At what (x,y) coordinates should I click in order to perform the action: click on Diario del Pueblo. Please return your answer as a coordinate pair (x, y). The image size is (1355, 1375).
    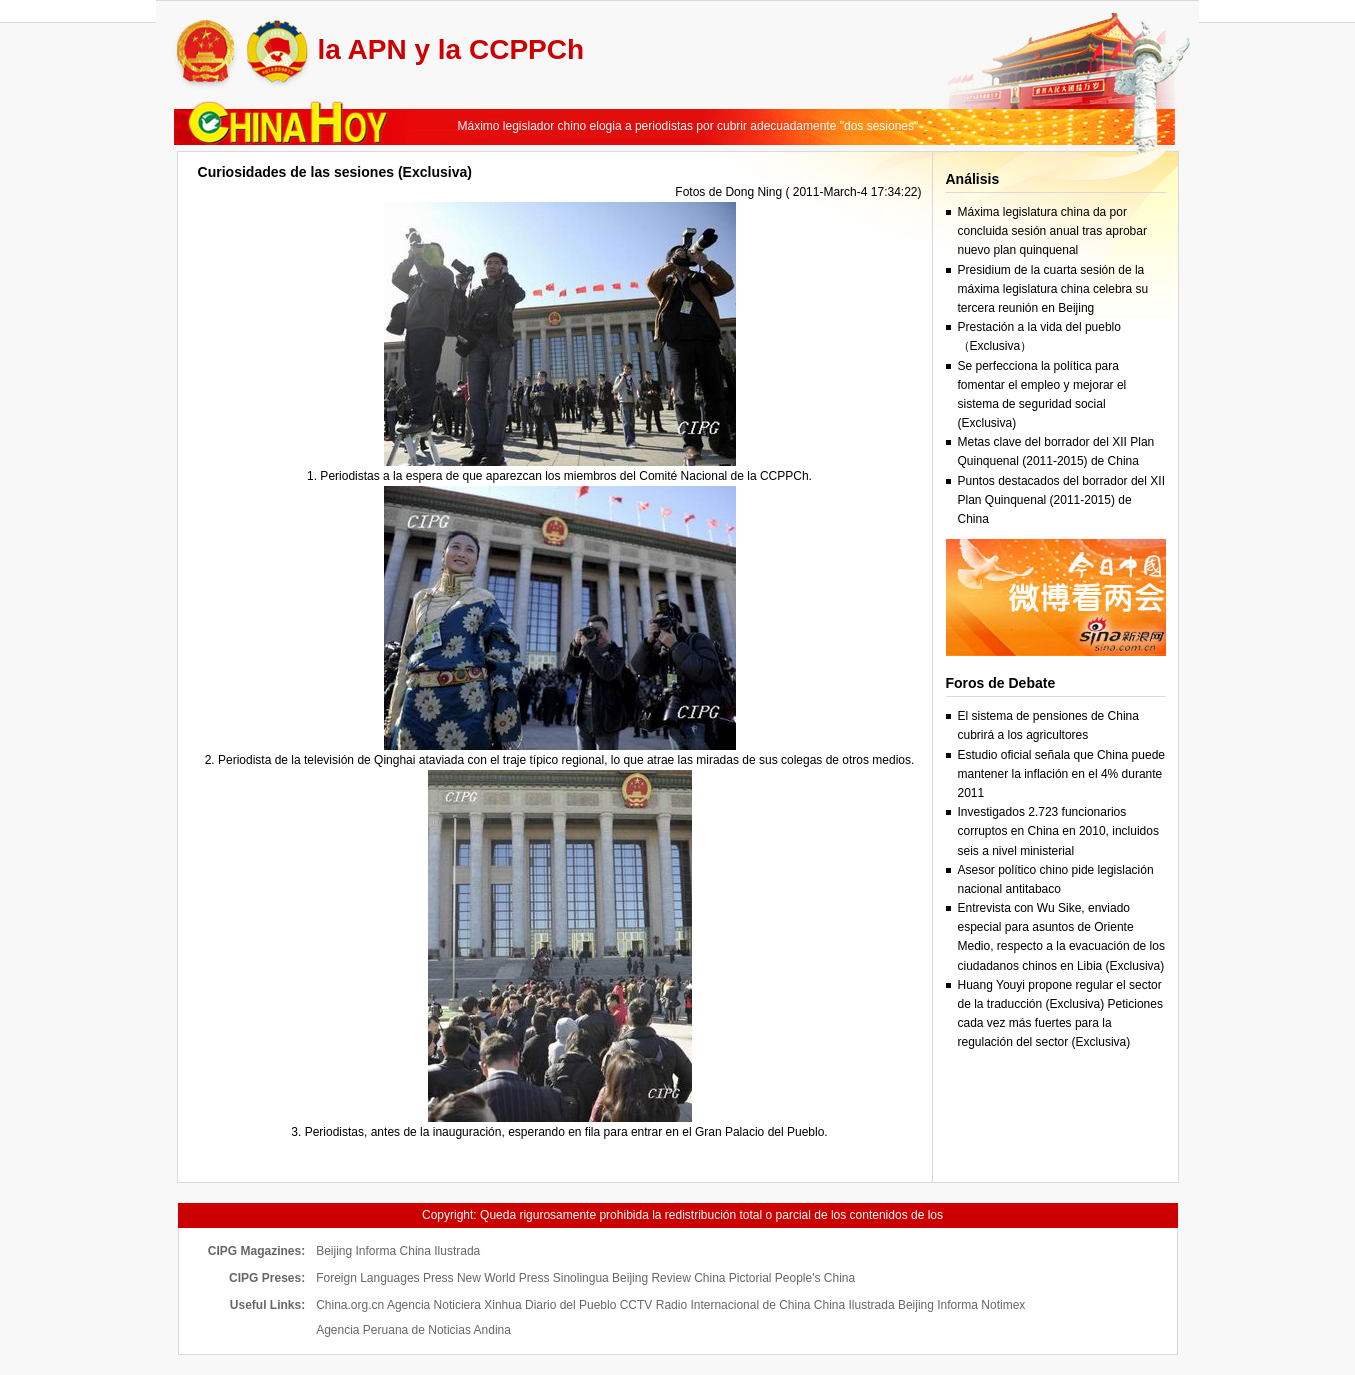
    Looking at the image, I should click on (570, 1305).